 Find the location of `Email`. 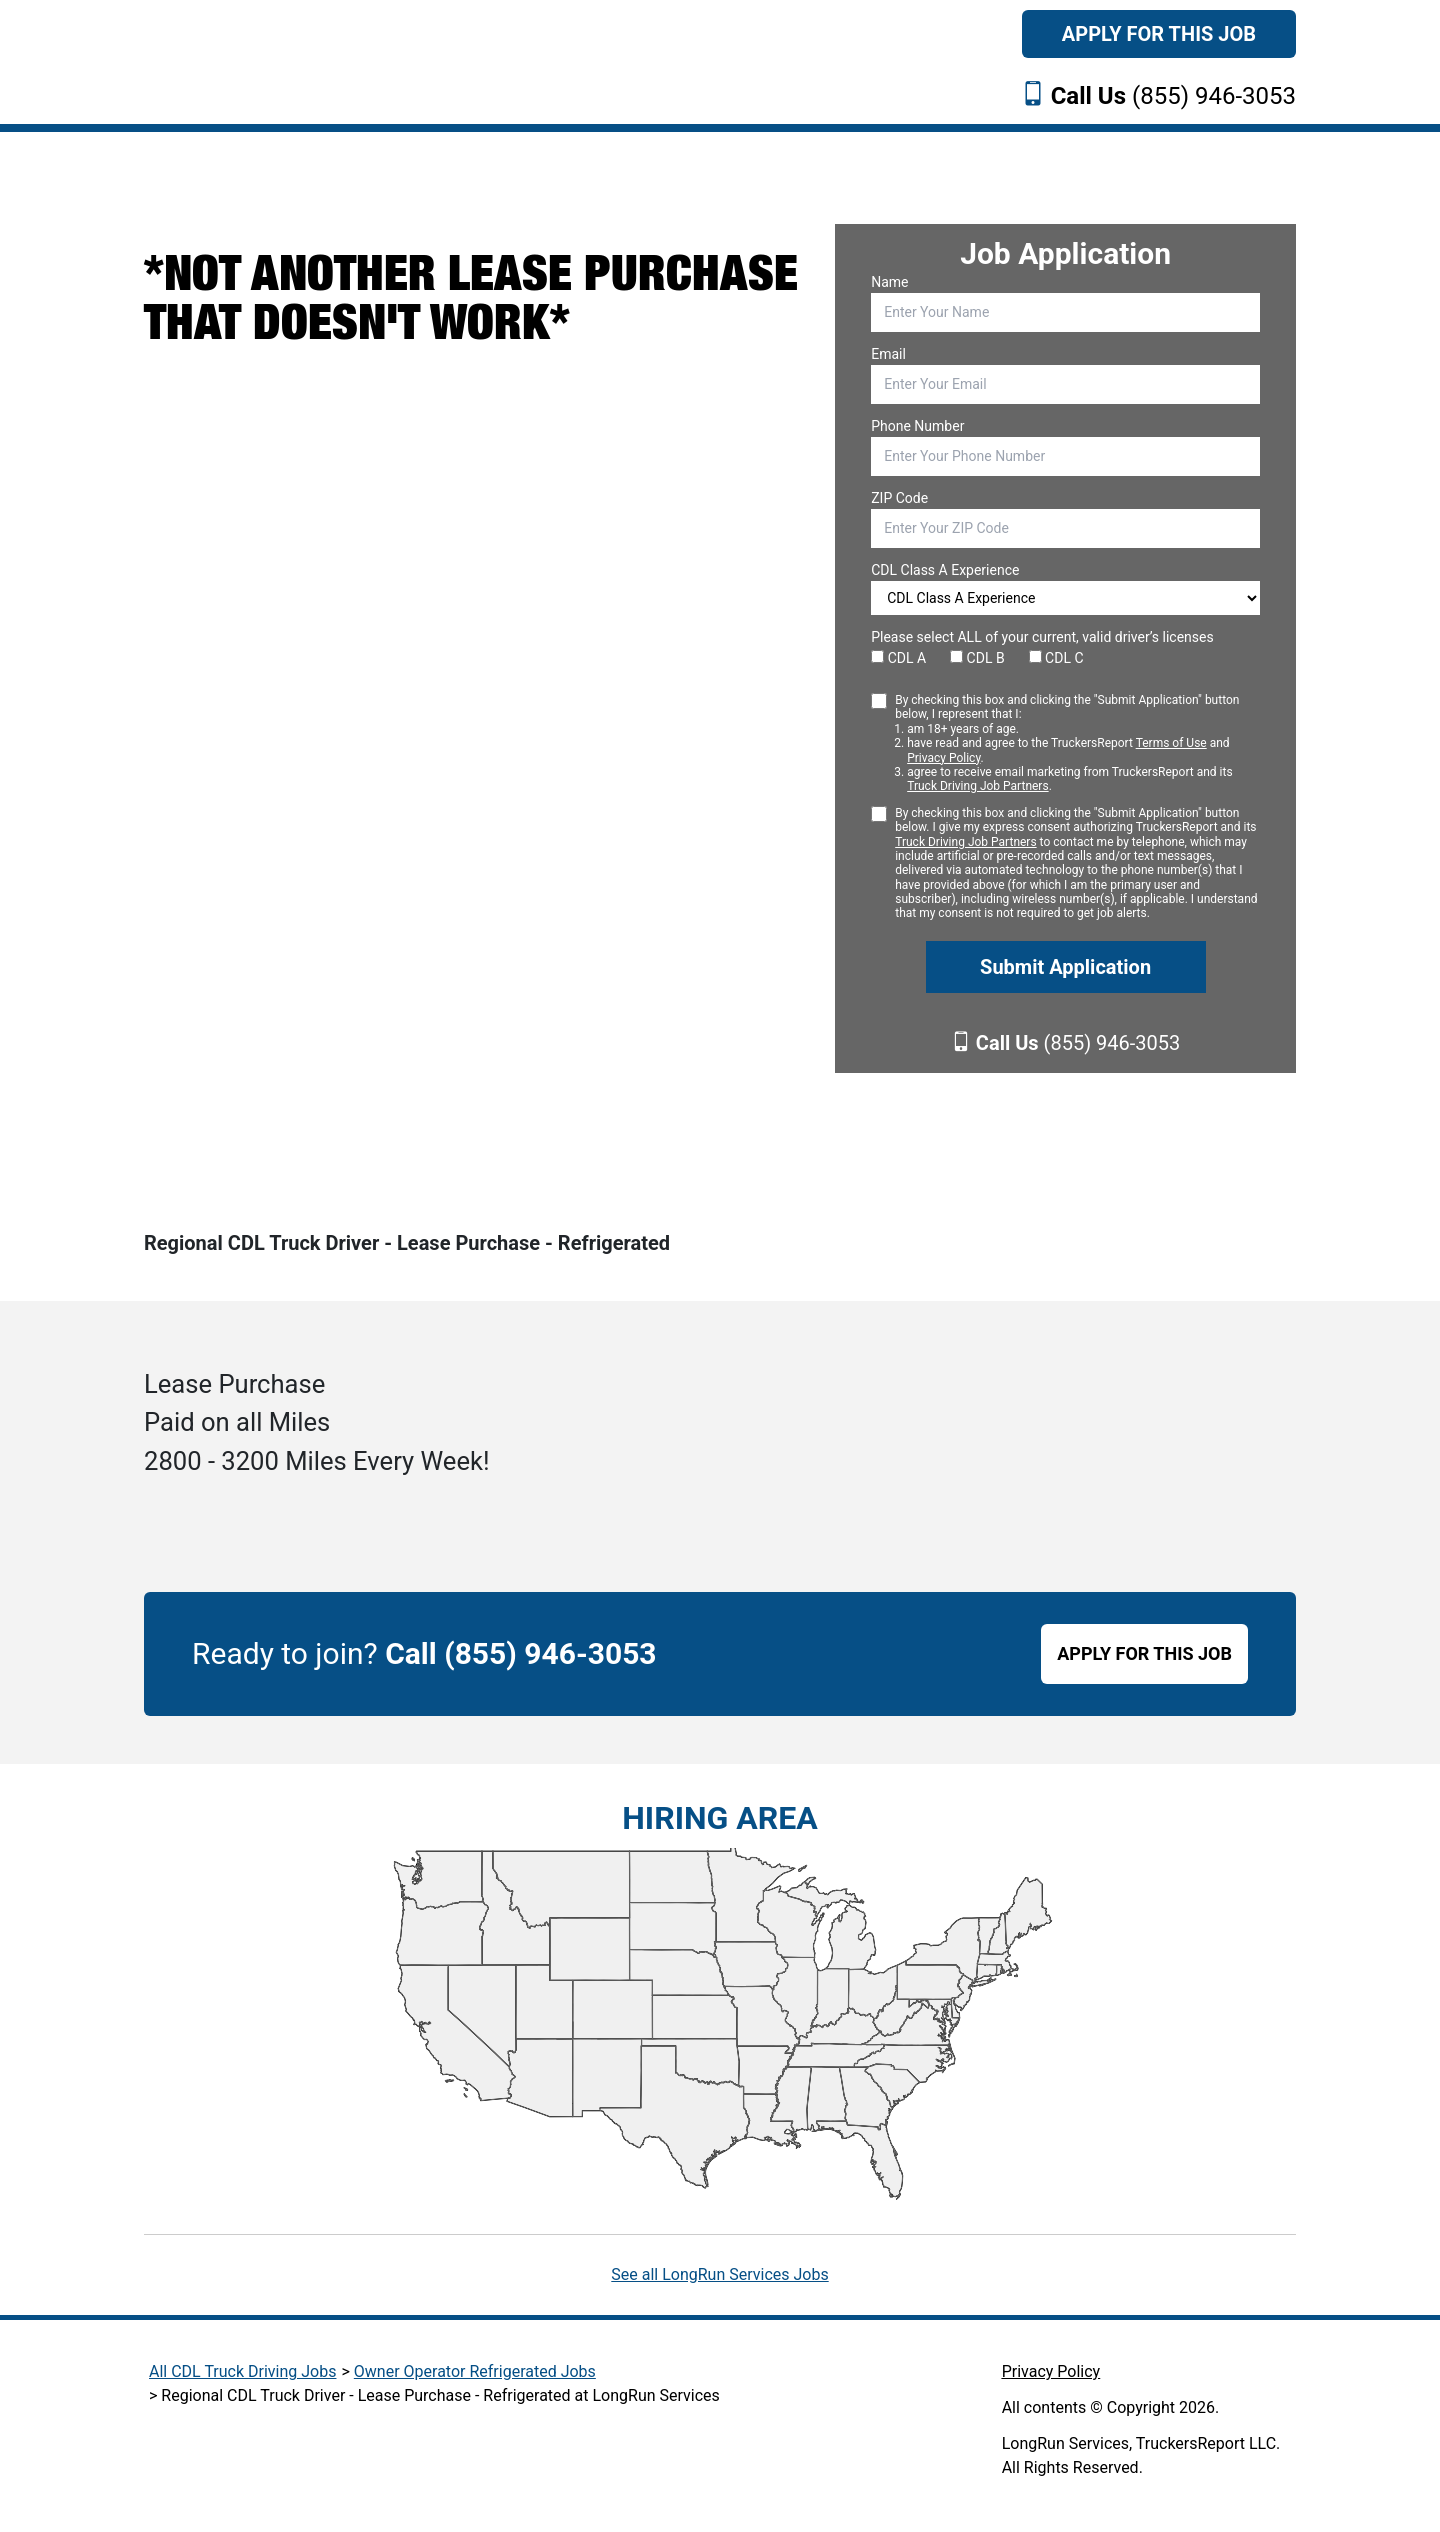

Email is located at coordinates (888, 354).